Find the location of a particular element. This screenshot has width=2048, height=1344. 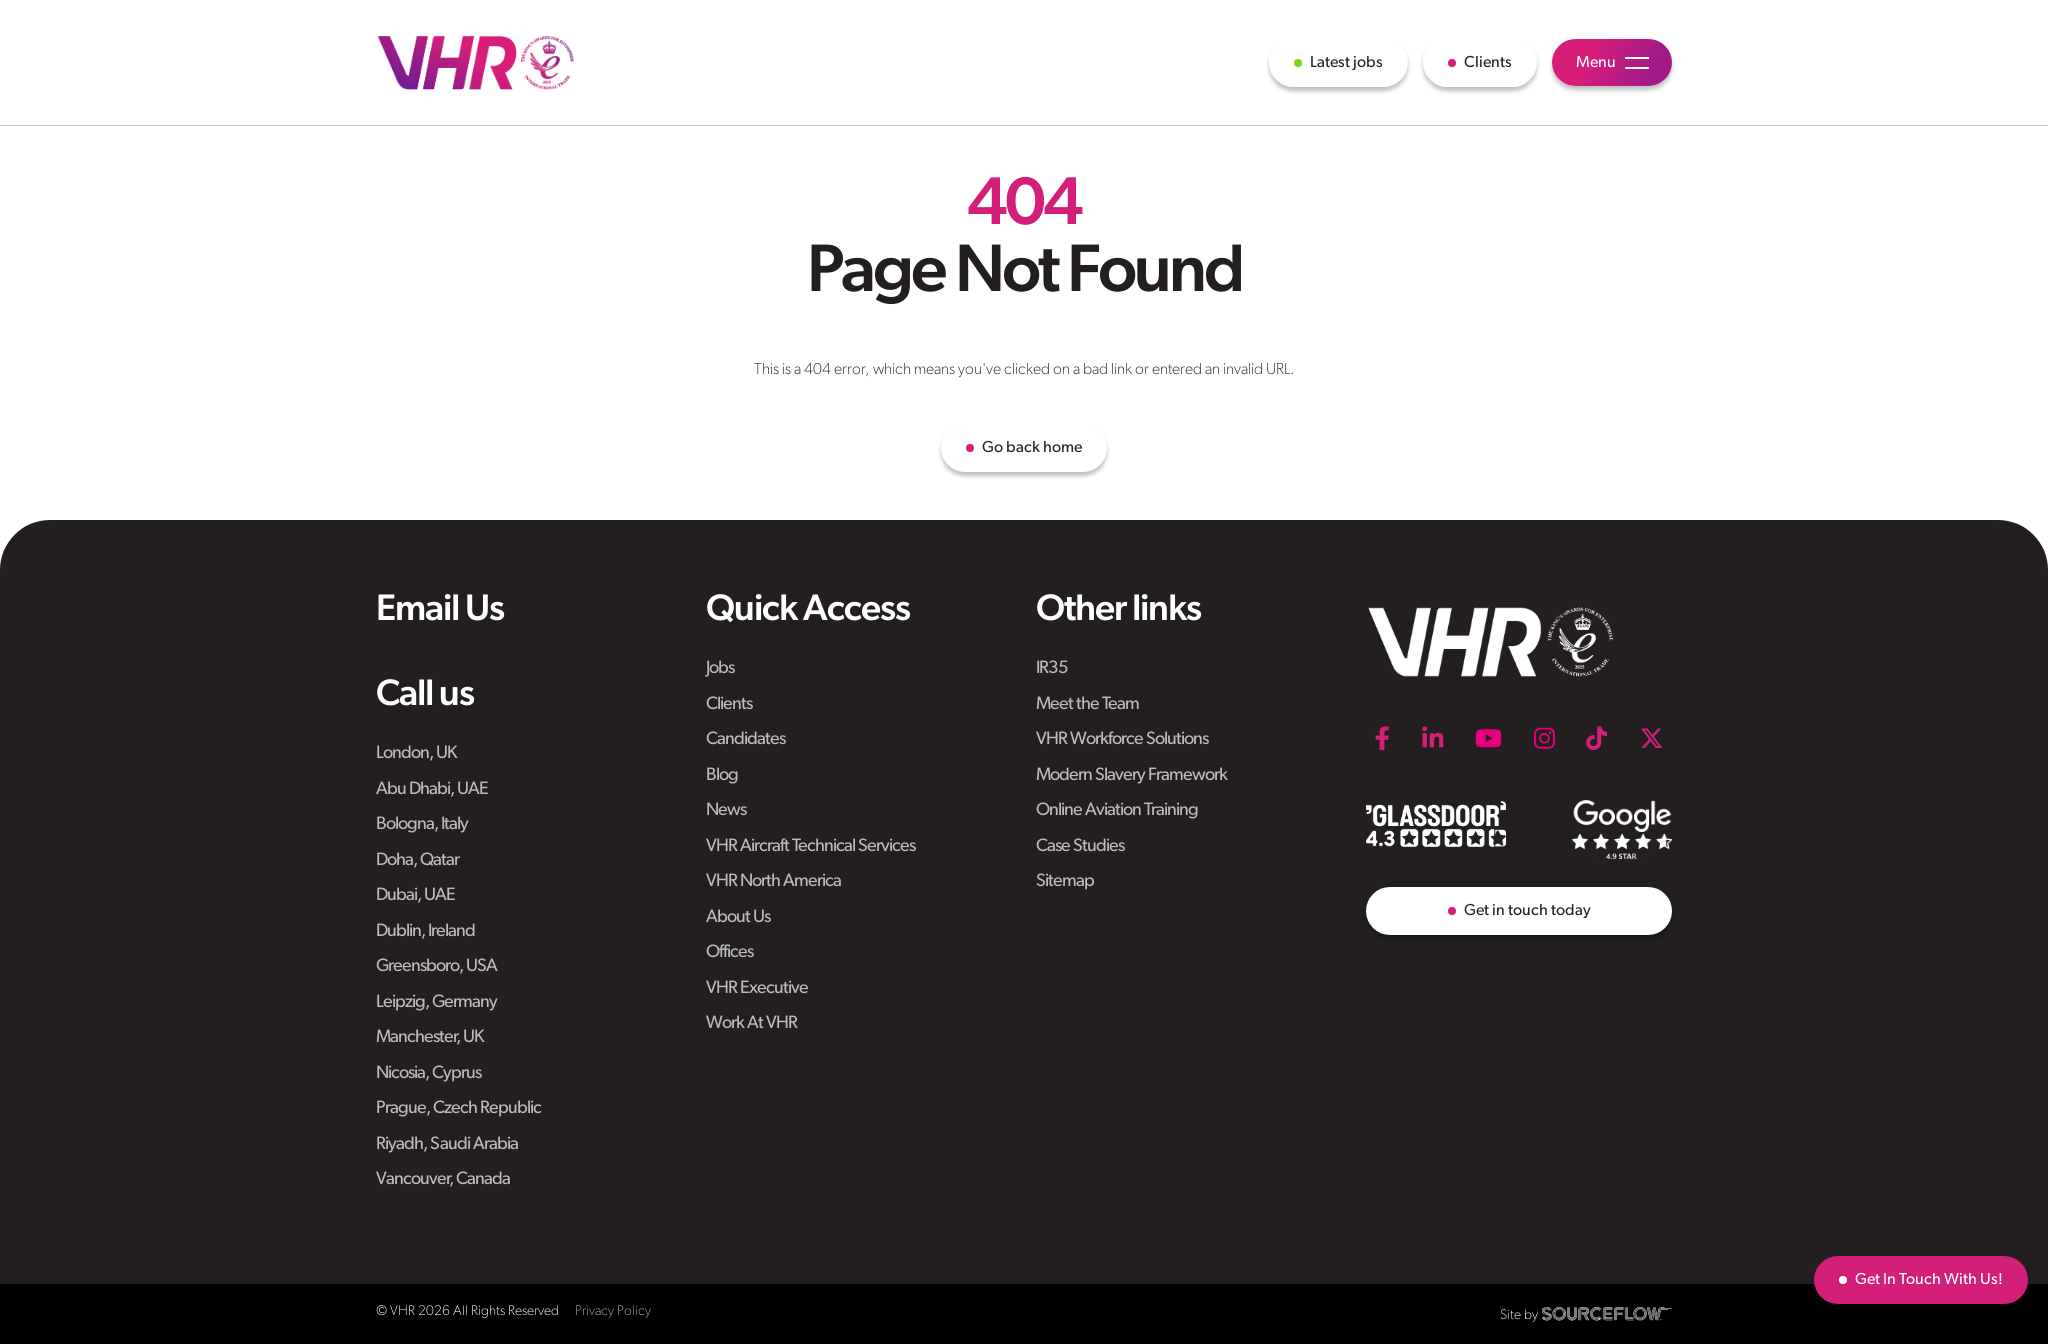

[SourceFlow] is located at coordinates (1607, 1314).